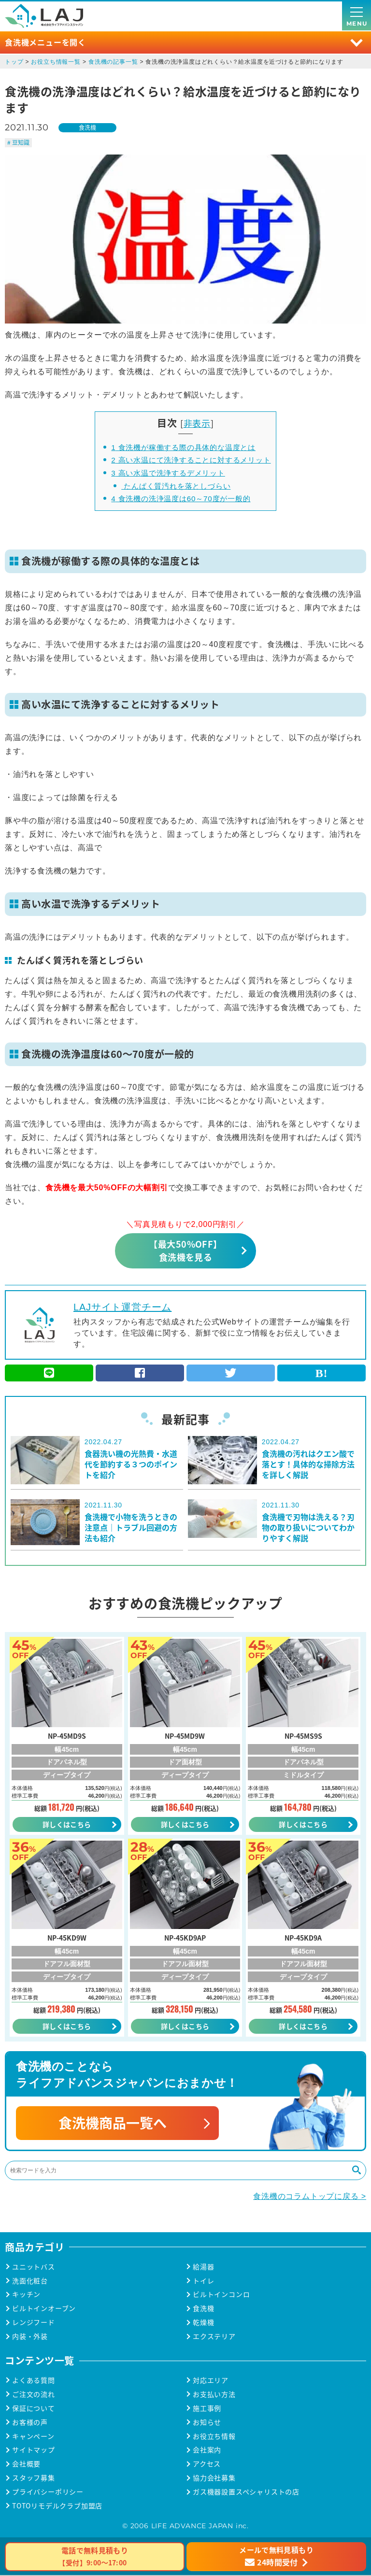 This screenshot has height=2576, width=371. What do you see at coordinates (214, 2437) in the screenshot?
I see `お役立ち情報` at bounding box center [214, 2437].